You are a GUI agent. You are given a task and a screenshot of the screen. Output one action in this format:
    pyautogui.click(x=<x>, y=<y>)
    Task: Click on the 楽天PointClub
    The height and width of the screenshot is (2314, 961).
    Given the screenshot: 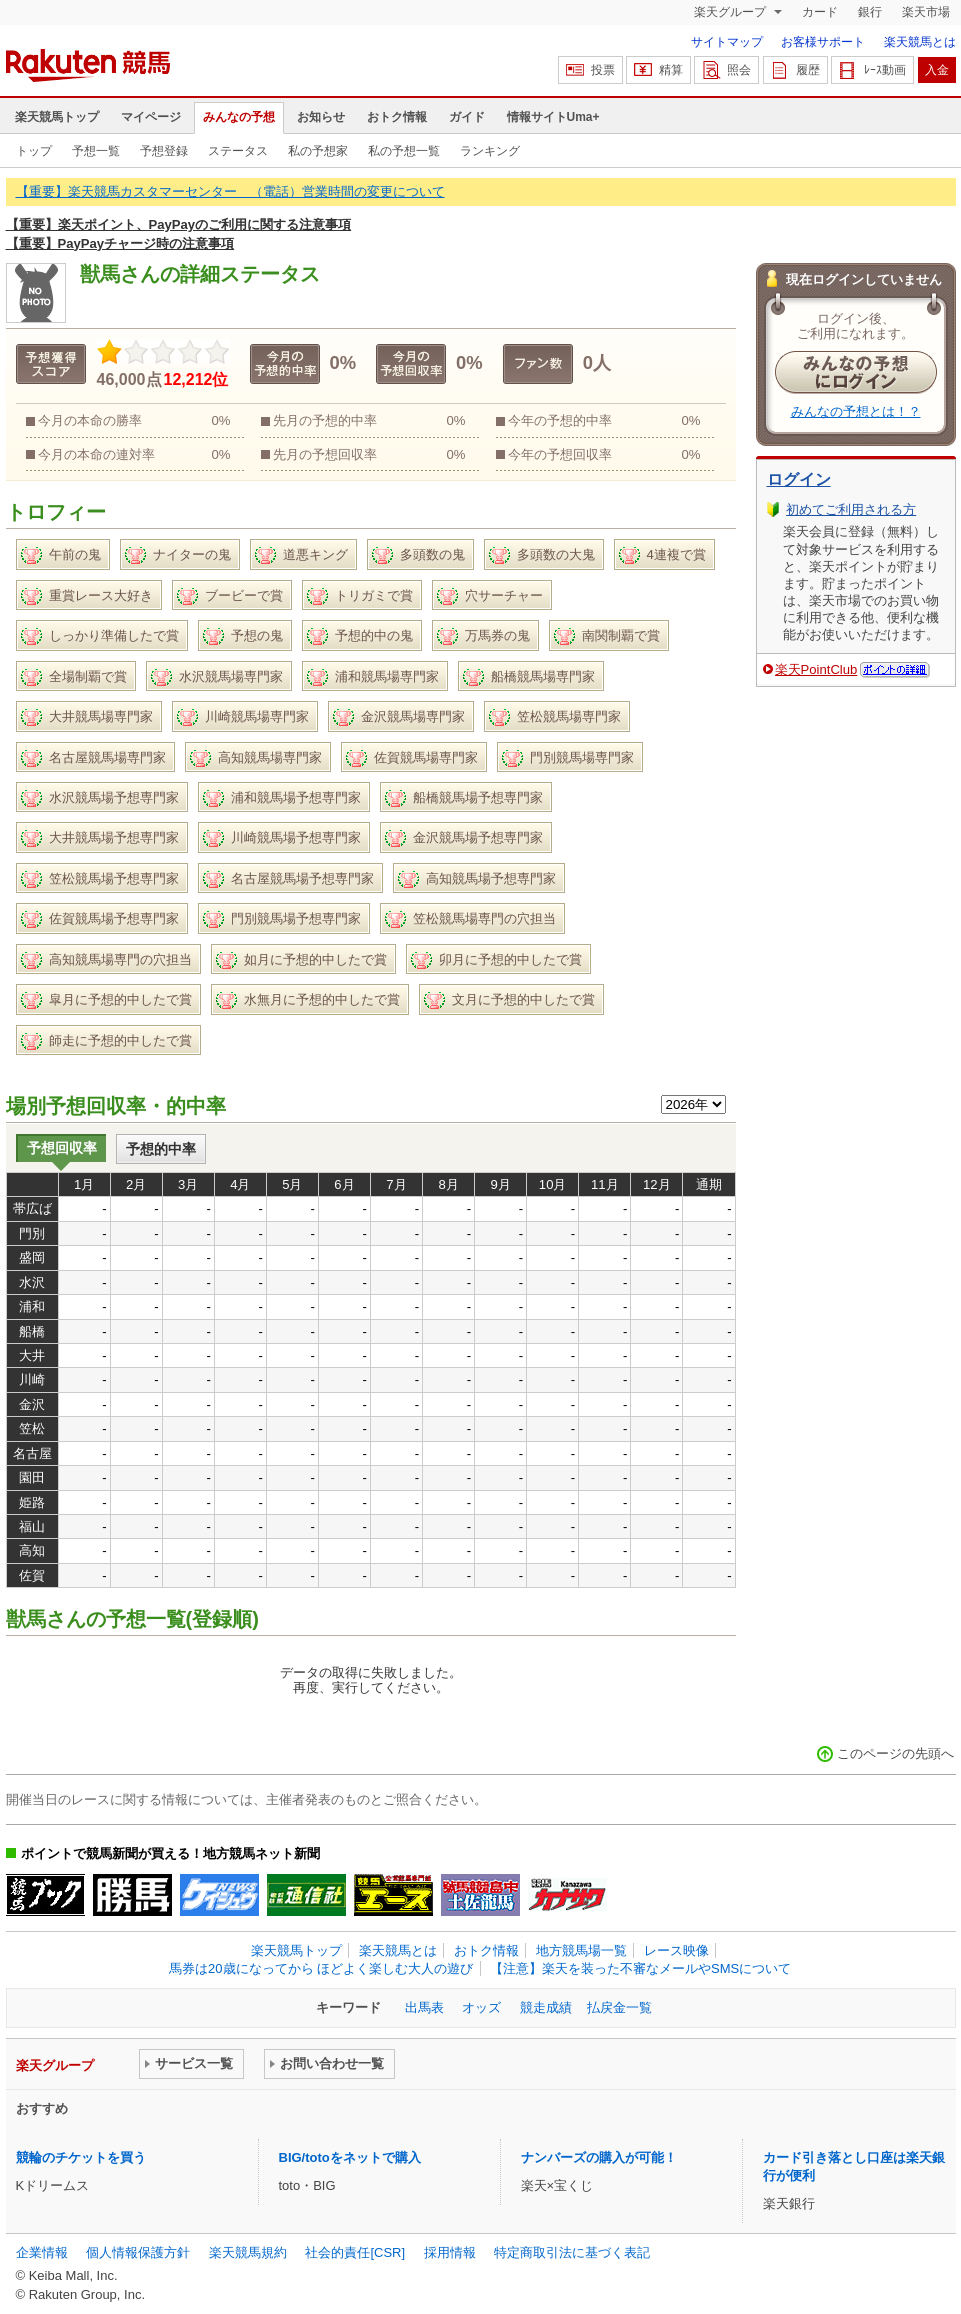 What is the action you would take?
    pyautogui.click(x=816, y=669)
    